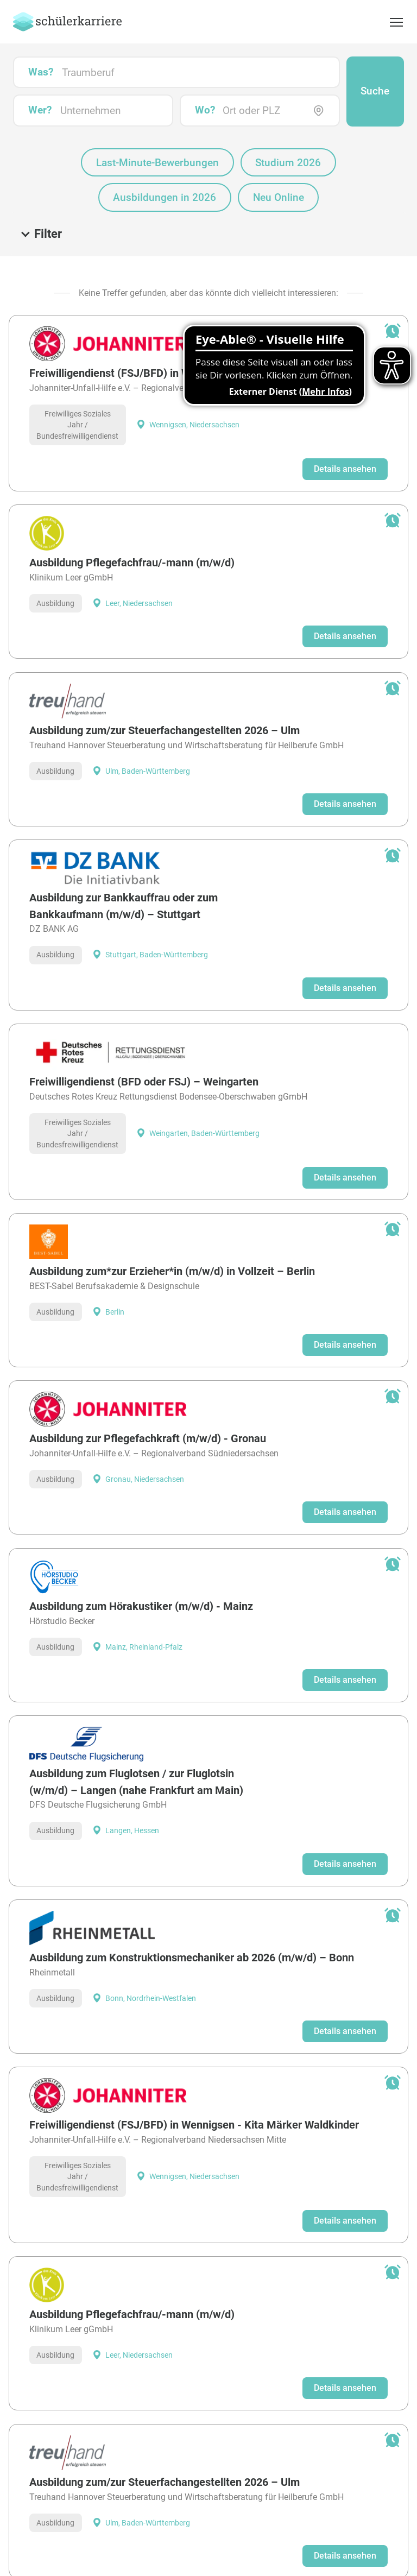  What do you see at coordinates (172, 1231) in the screenshot?
I see `Ausbildung zum*zur Erzieher*in (m/w/d) in Vollzeit – Berlin` at bounding box center [172, 1231].